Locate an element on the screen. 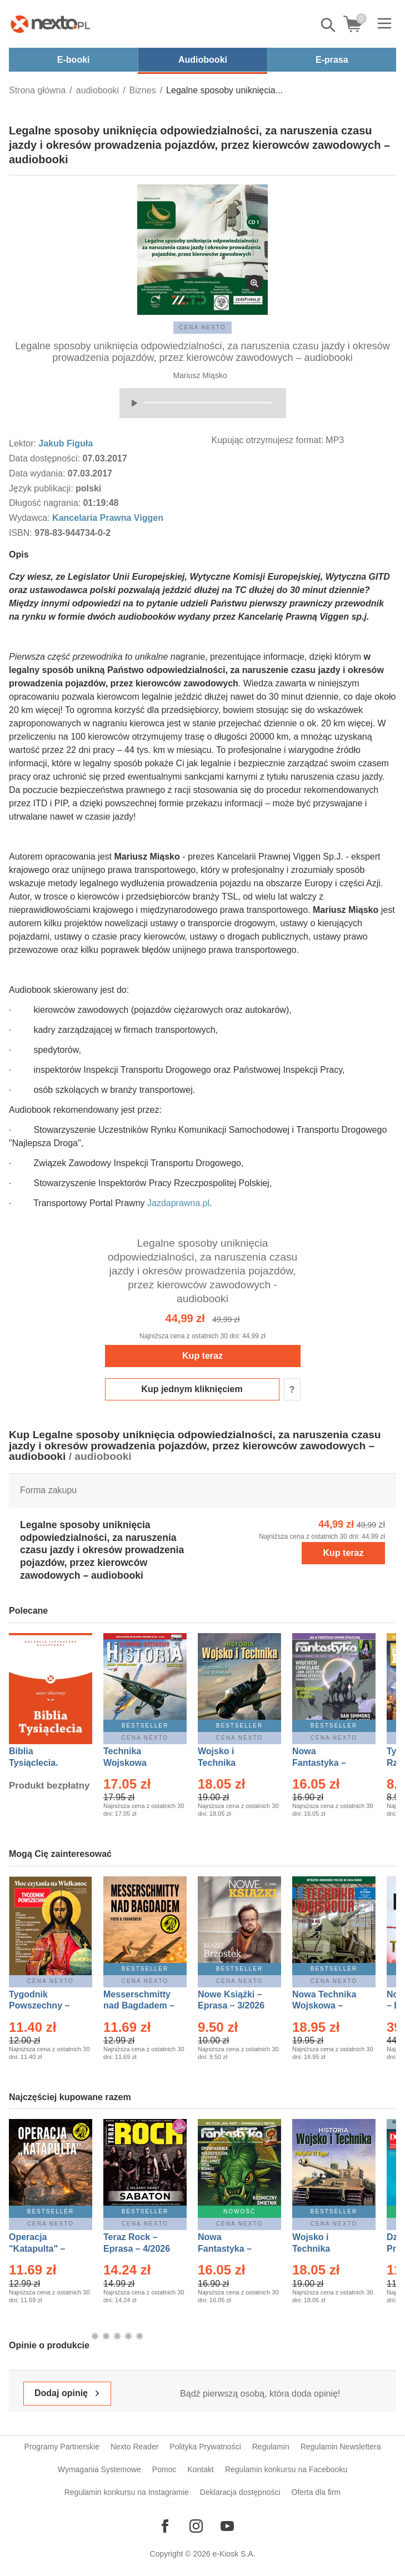  e-Kiosk S.A. is located at coordinates (234, 2553).